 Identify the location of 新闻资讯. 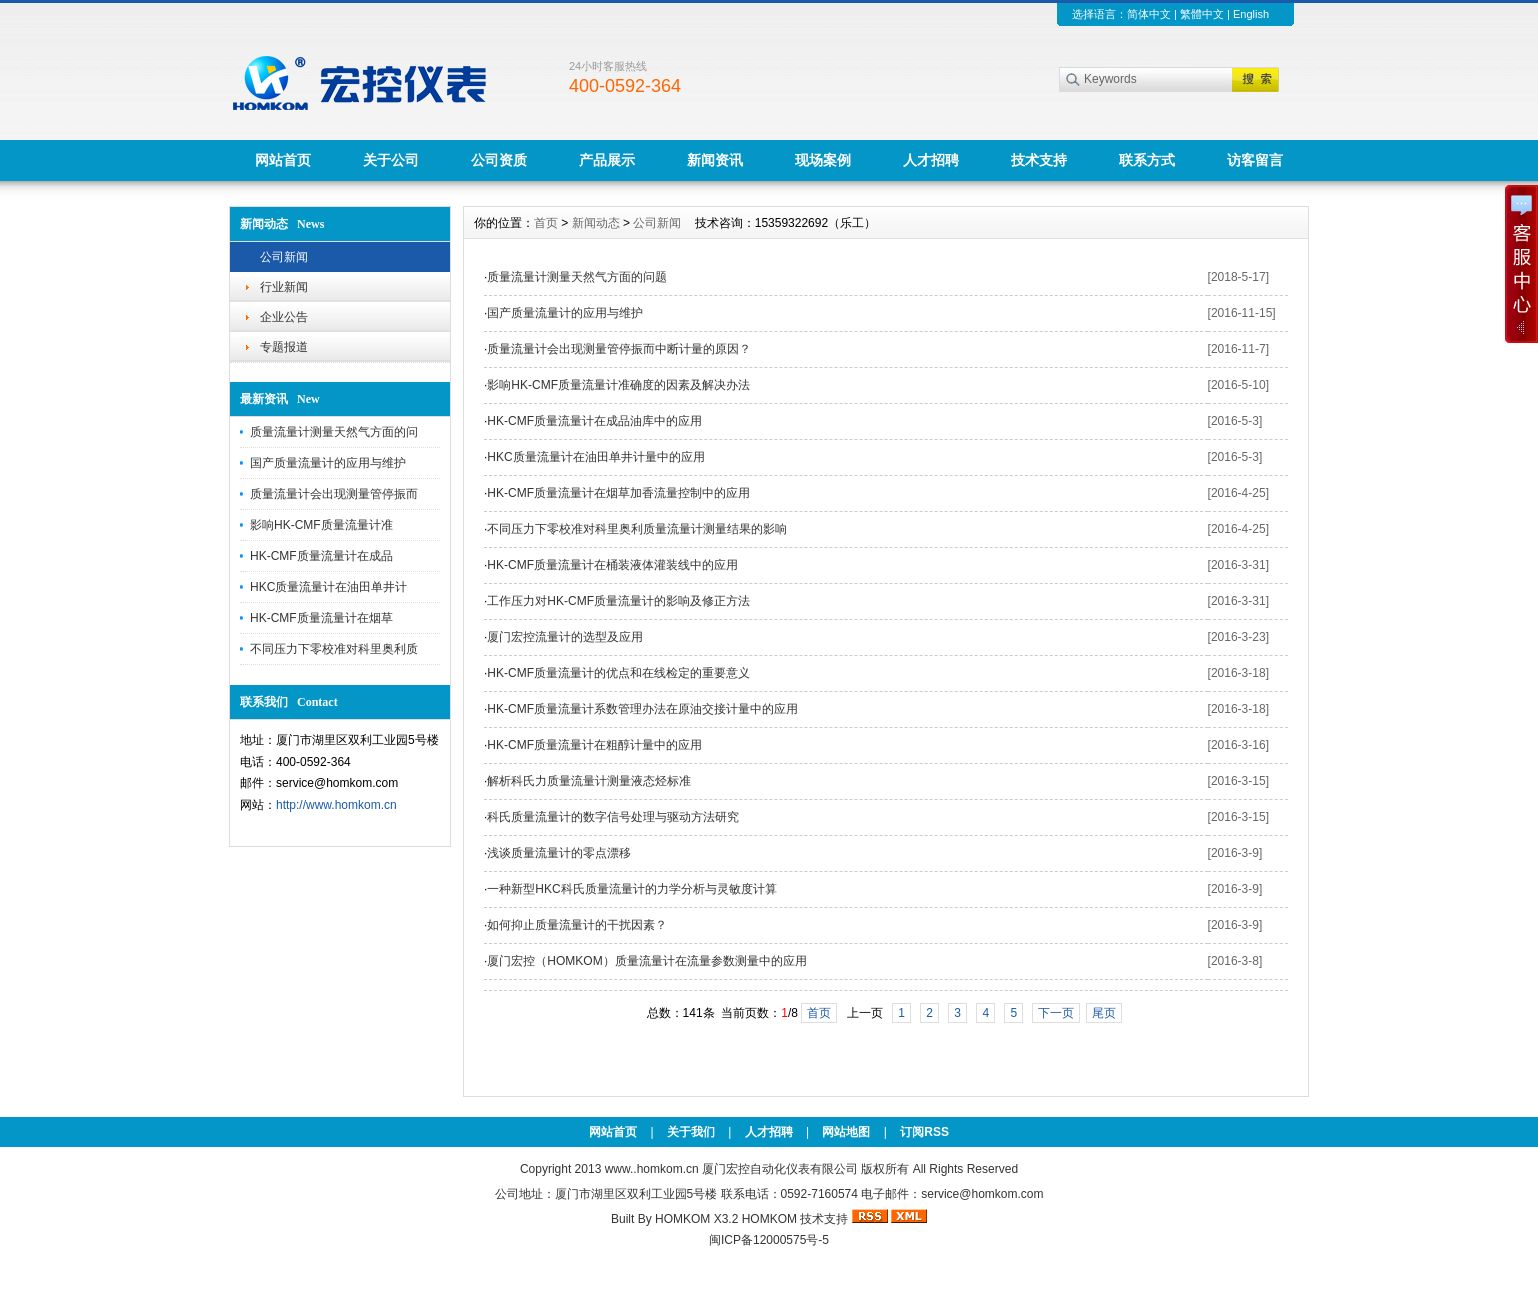
(715, 160).